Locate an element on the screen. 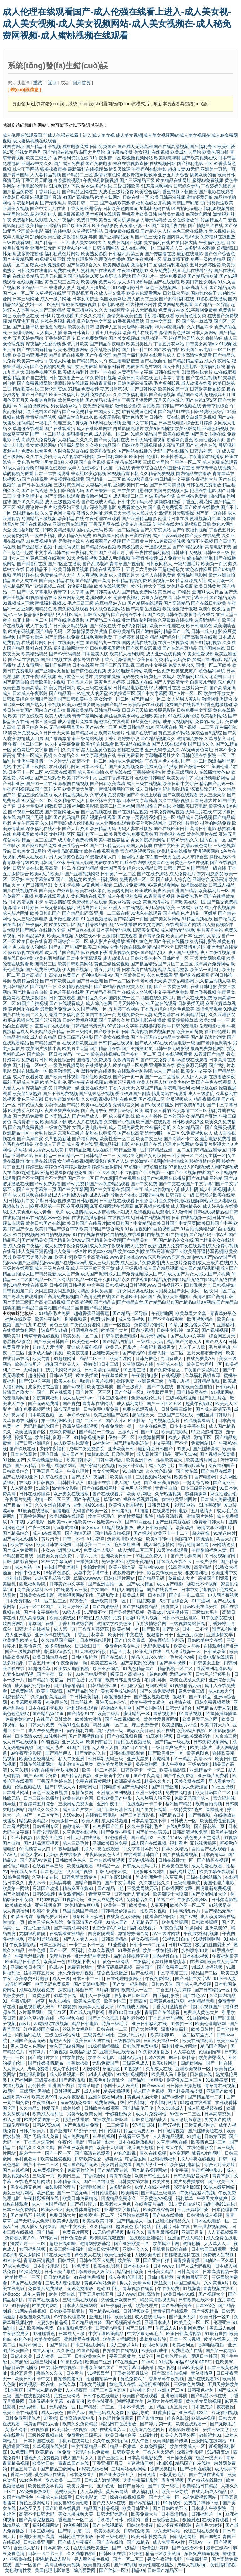 This screenshot has width=241, height=2576. 偷怕欧美亚州图片 is located at coordinates (180, 1499).